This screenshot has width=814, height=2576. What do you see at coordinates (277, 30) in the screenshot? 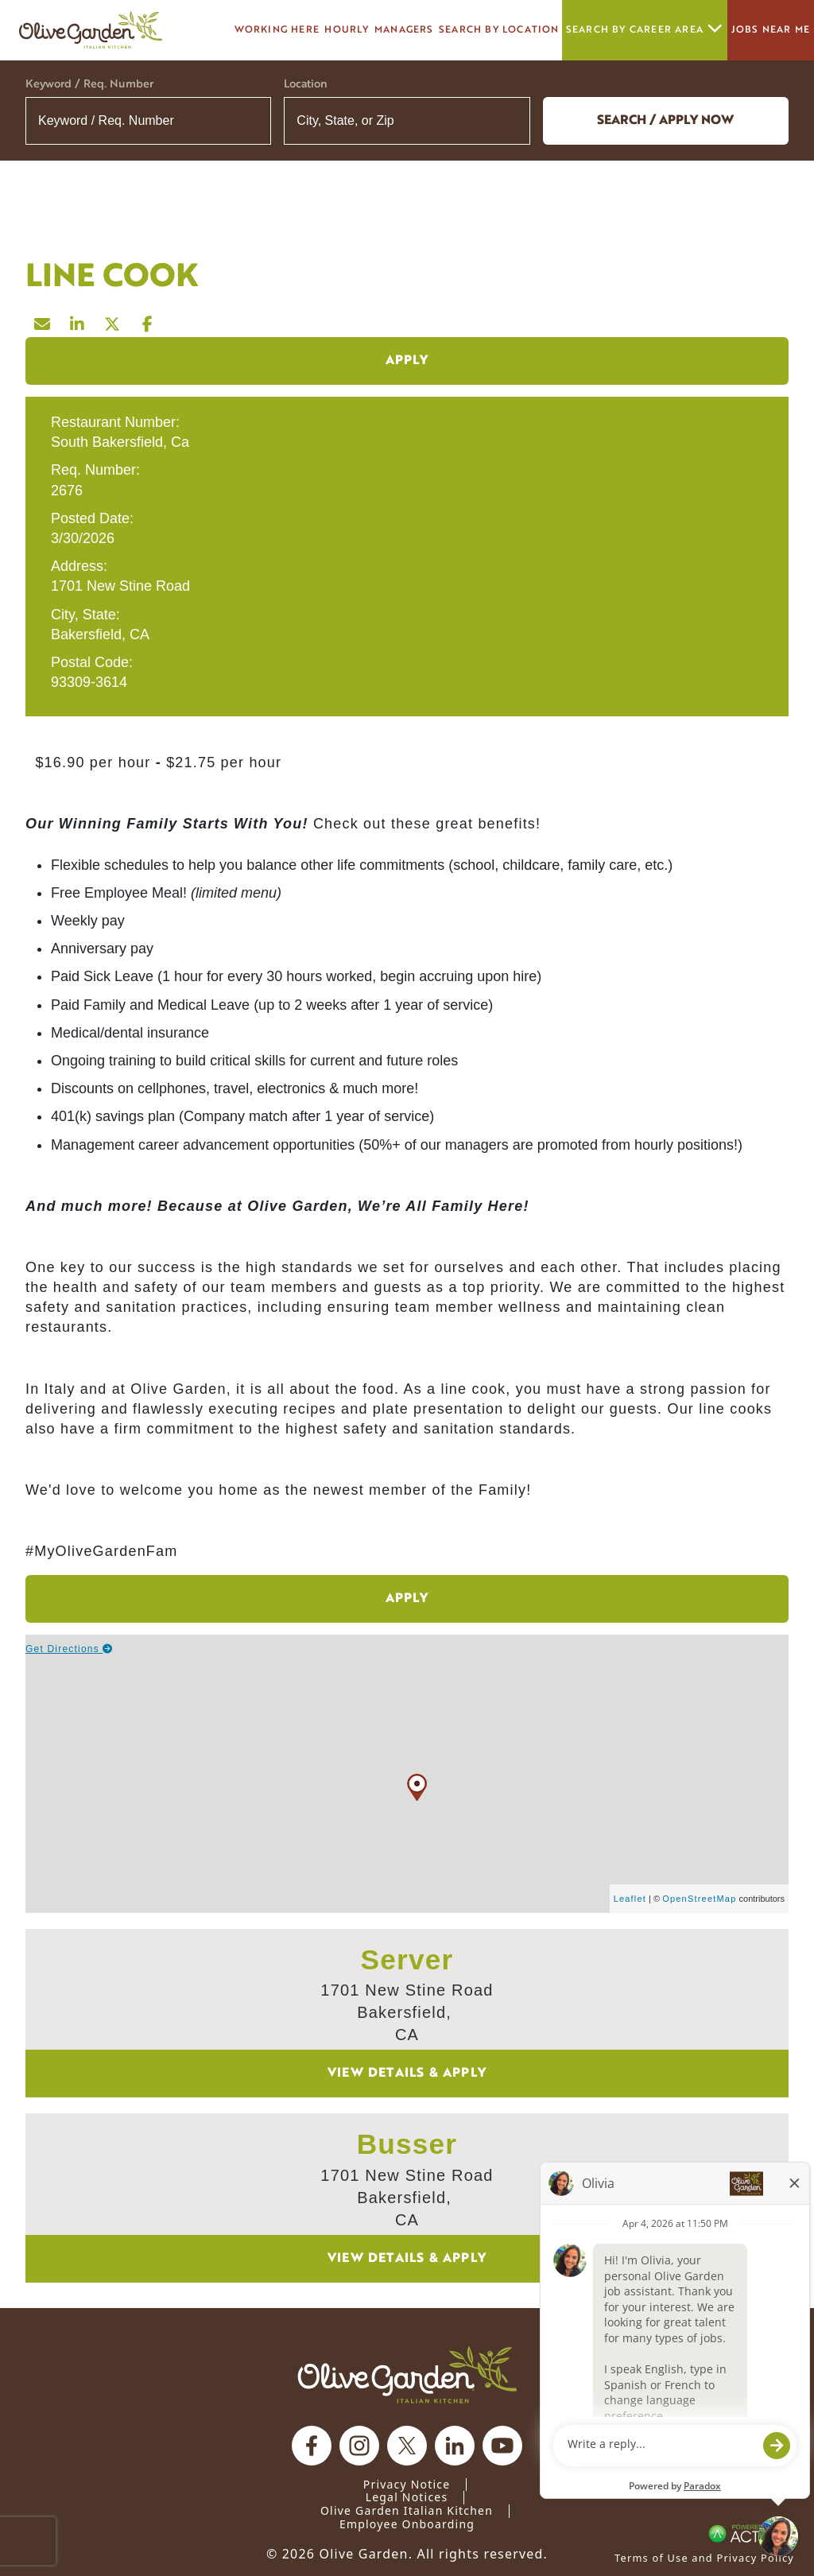
I see `Working here` at bounding box center [277, 30].